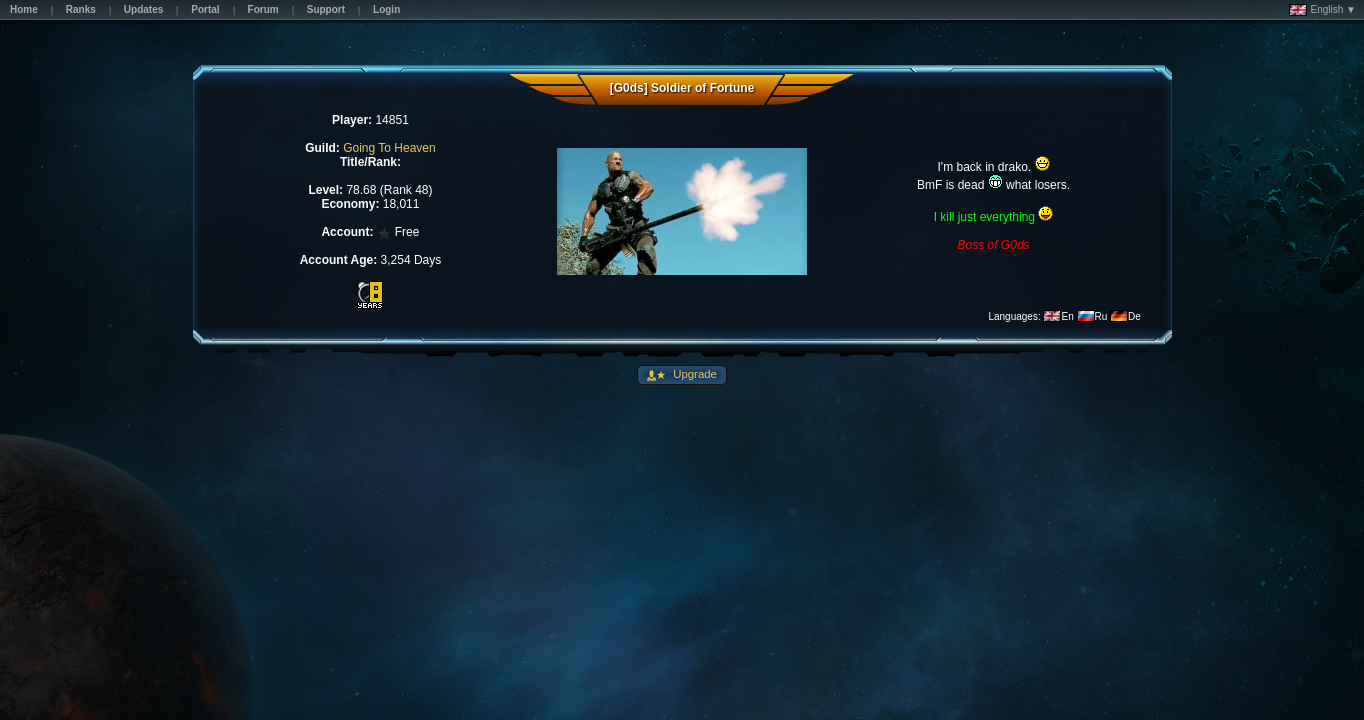  What do you see at coordinates (1322, 10) in the screenshot?
I see `English ▼` at bounding box center [1322, 10].